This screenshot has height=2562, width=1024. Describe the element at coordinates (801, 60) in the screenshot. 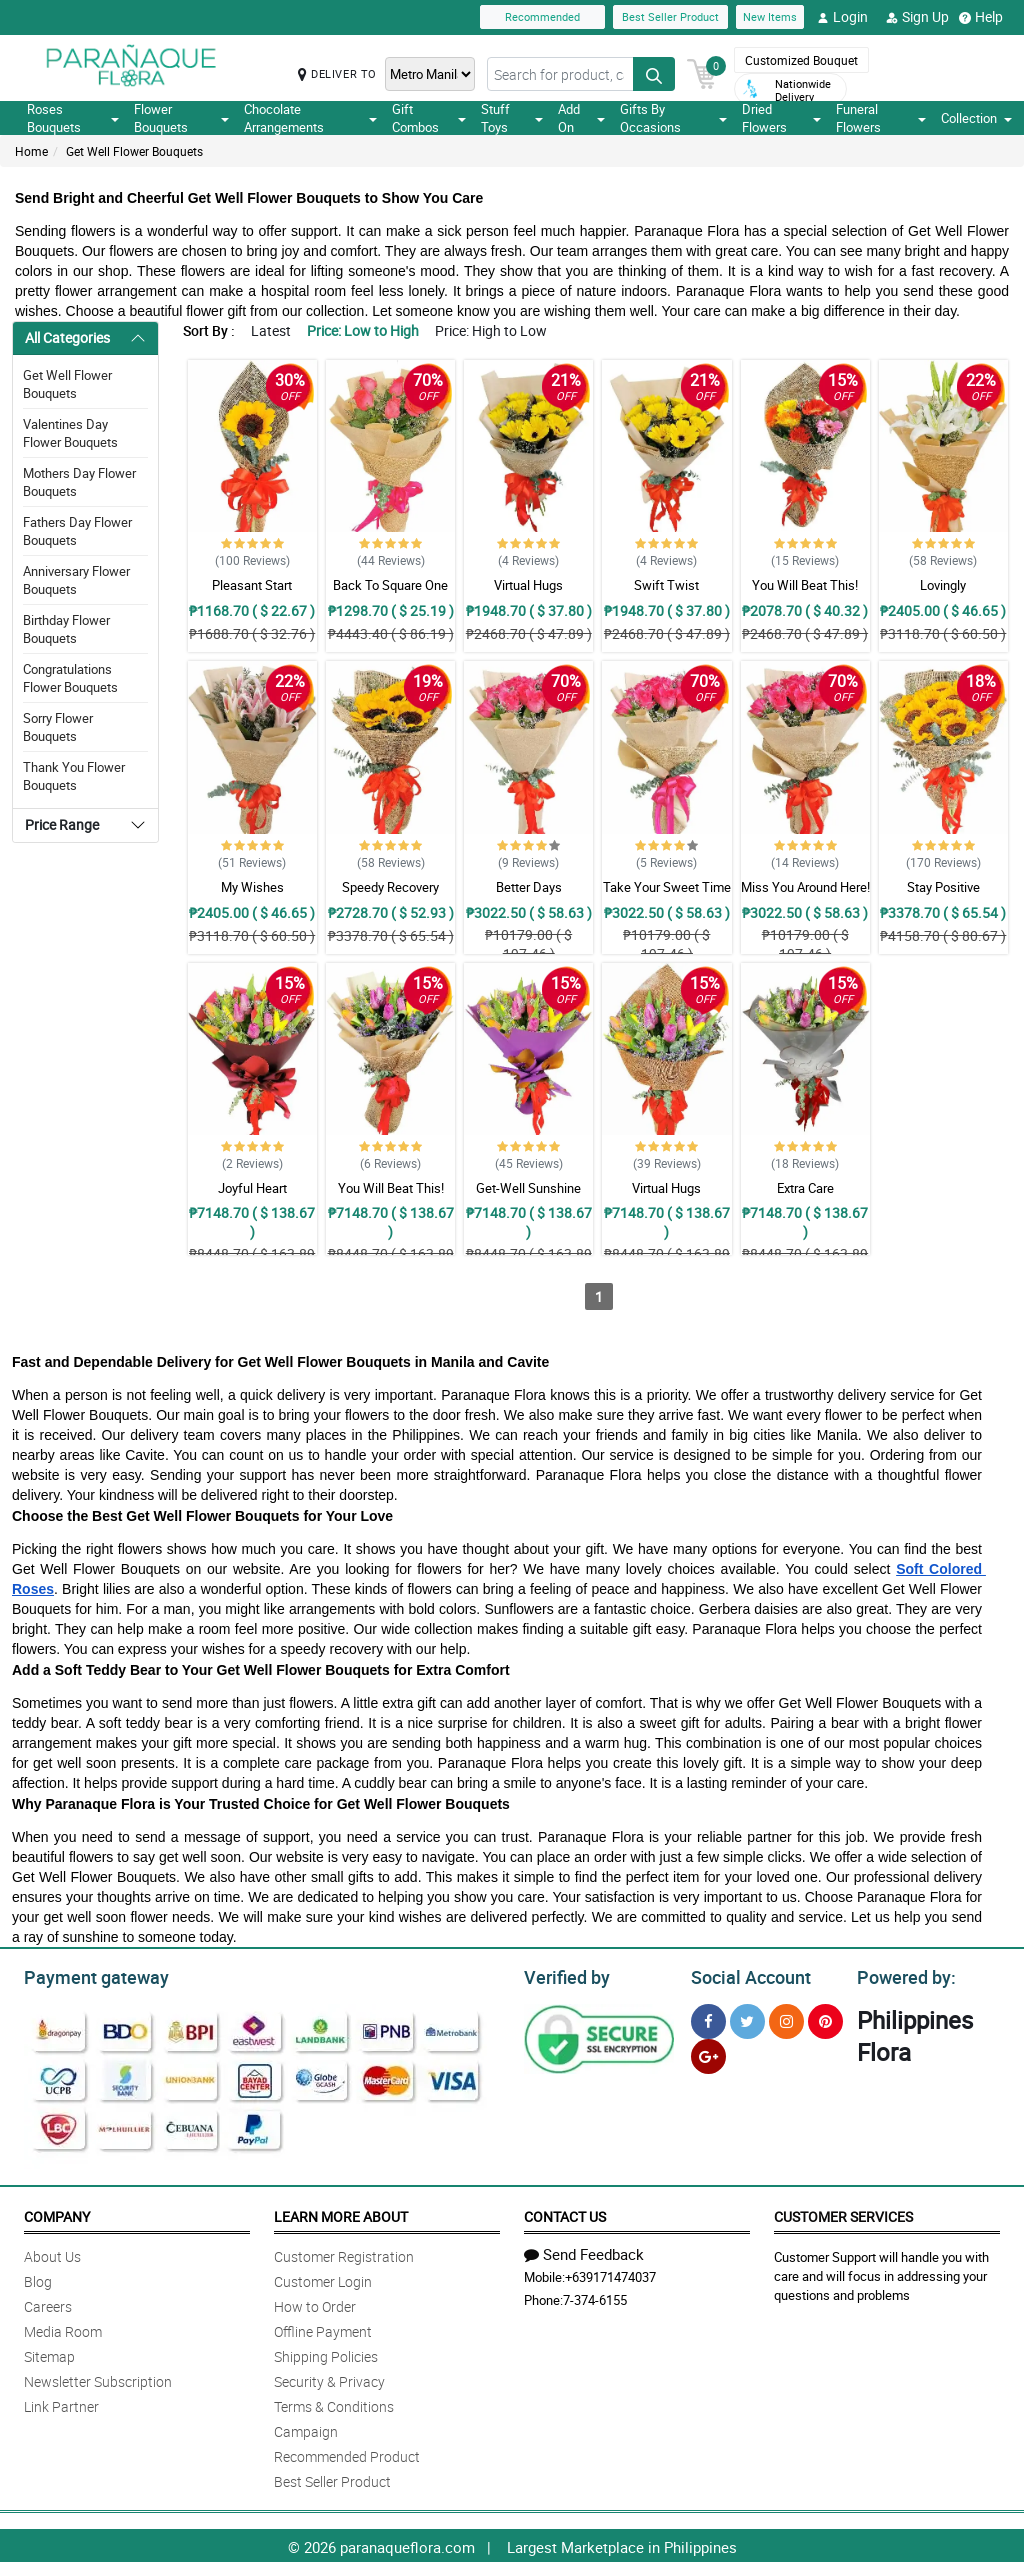

I see `Customized Bouquet` at that location.